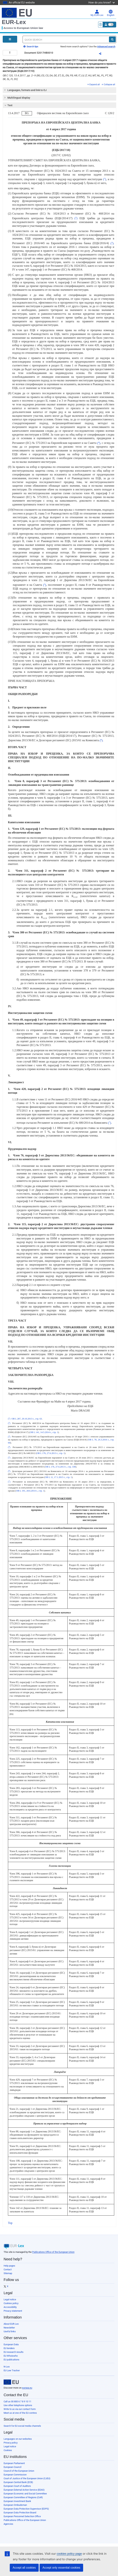 The height and width of the screenshot is (2576, 118). What do you see at coordinates (10, 39) in the screenshot?
I see `[Open Navigation Menu]` at bounding box center [10, 39].